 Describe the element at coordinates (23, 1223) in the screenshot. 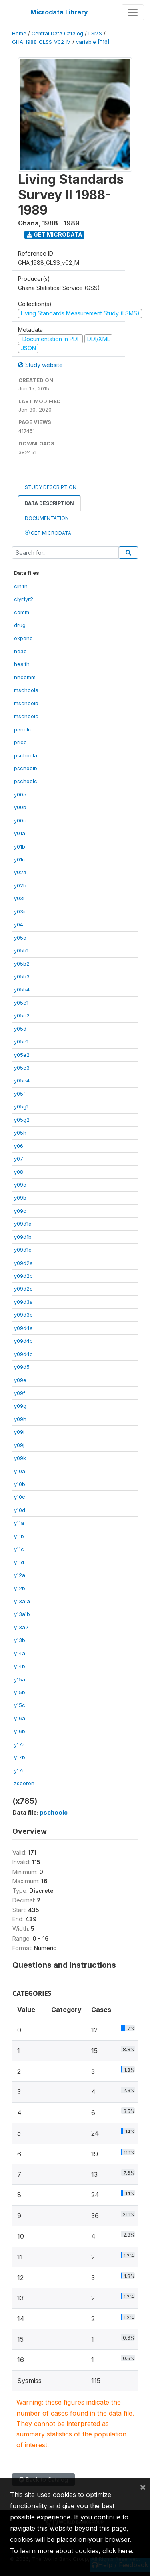

I see `y09d1a` at that location.